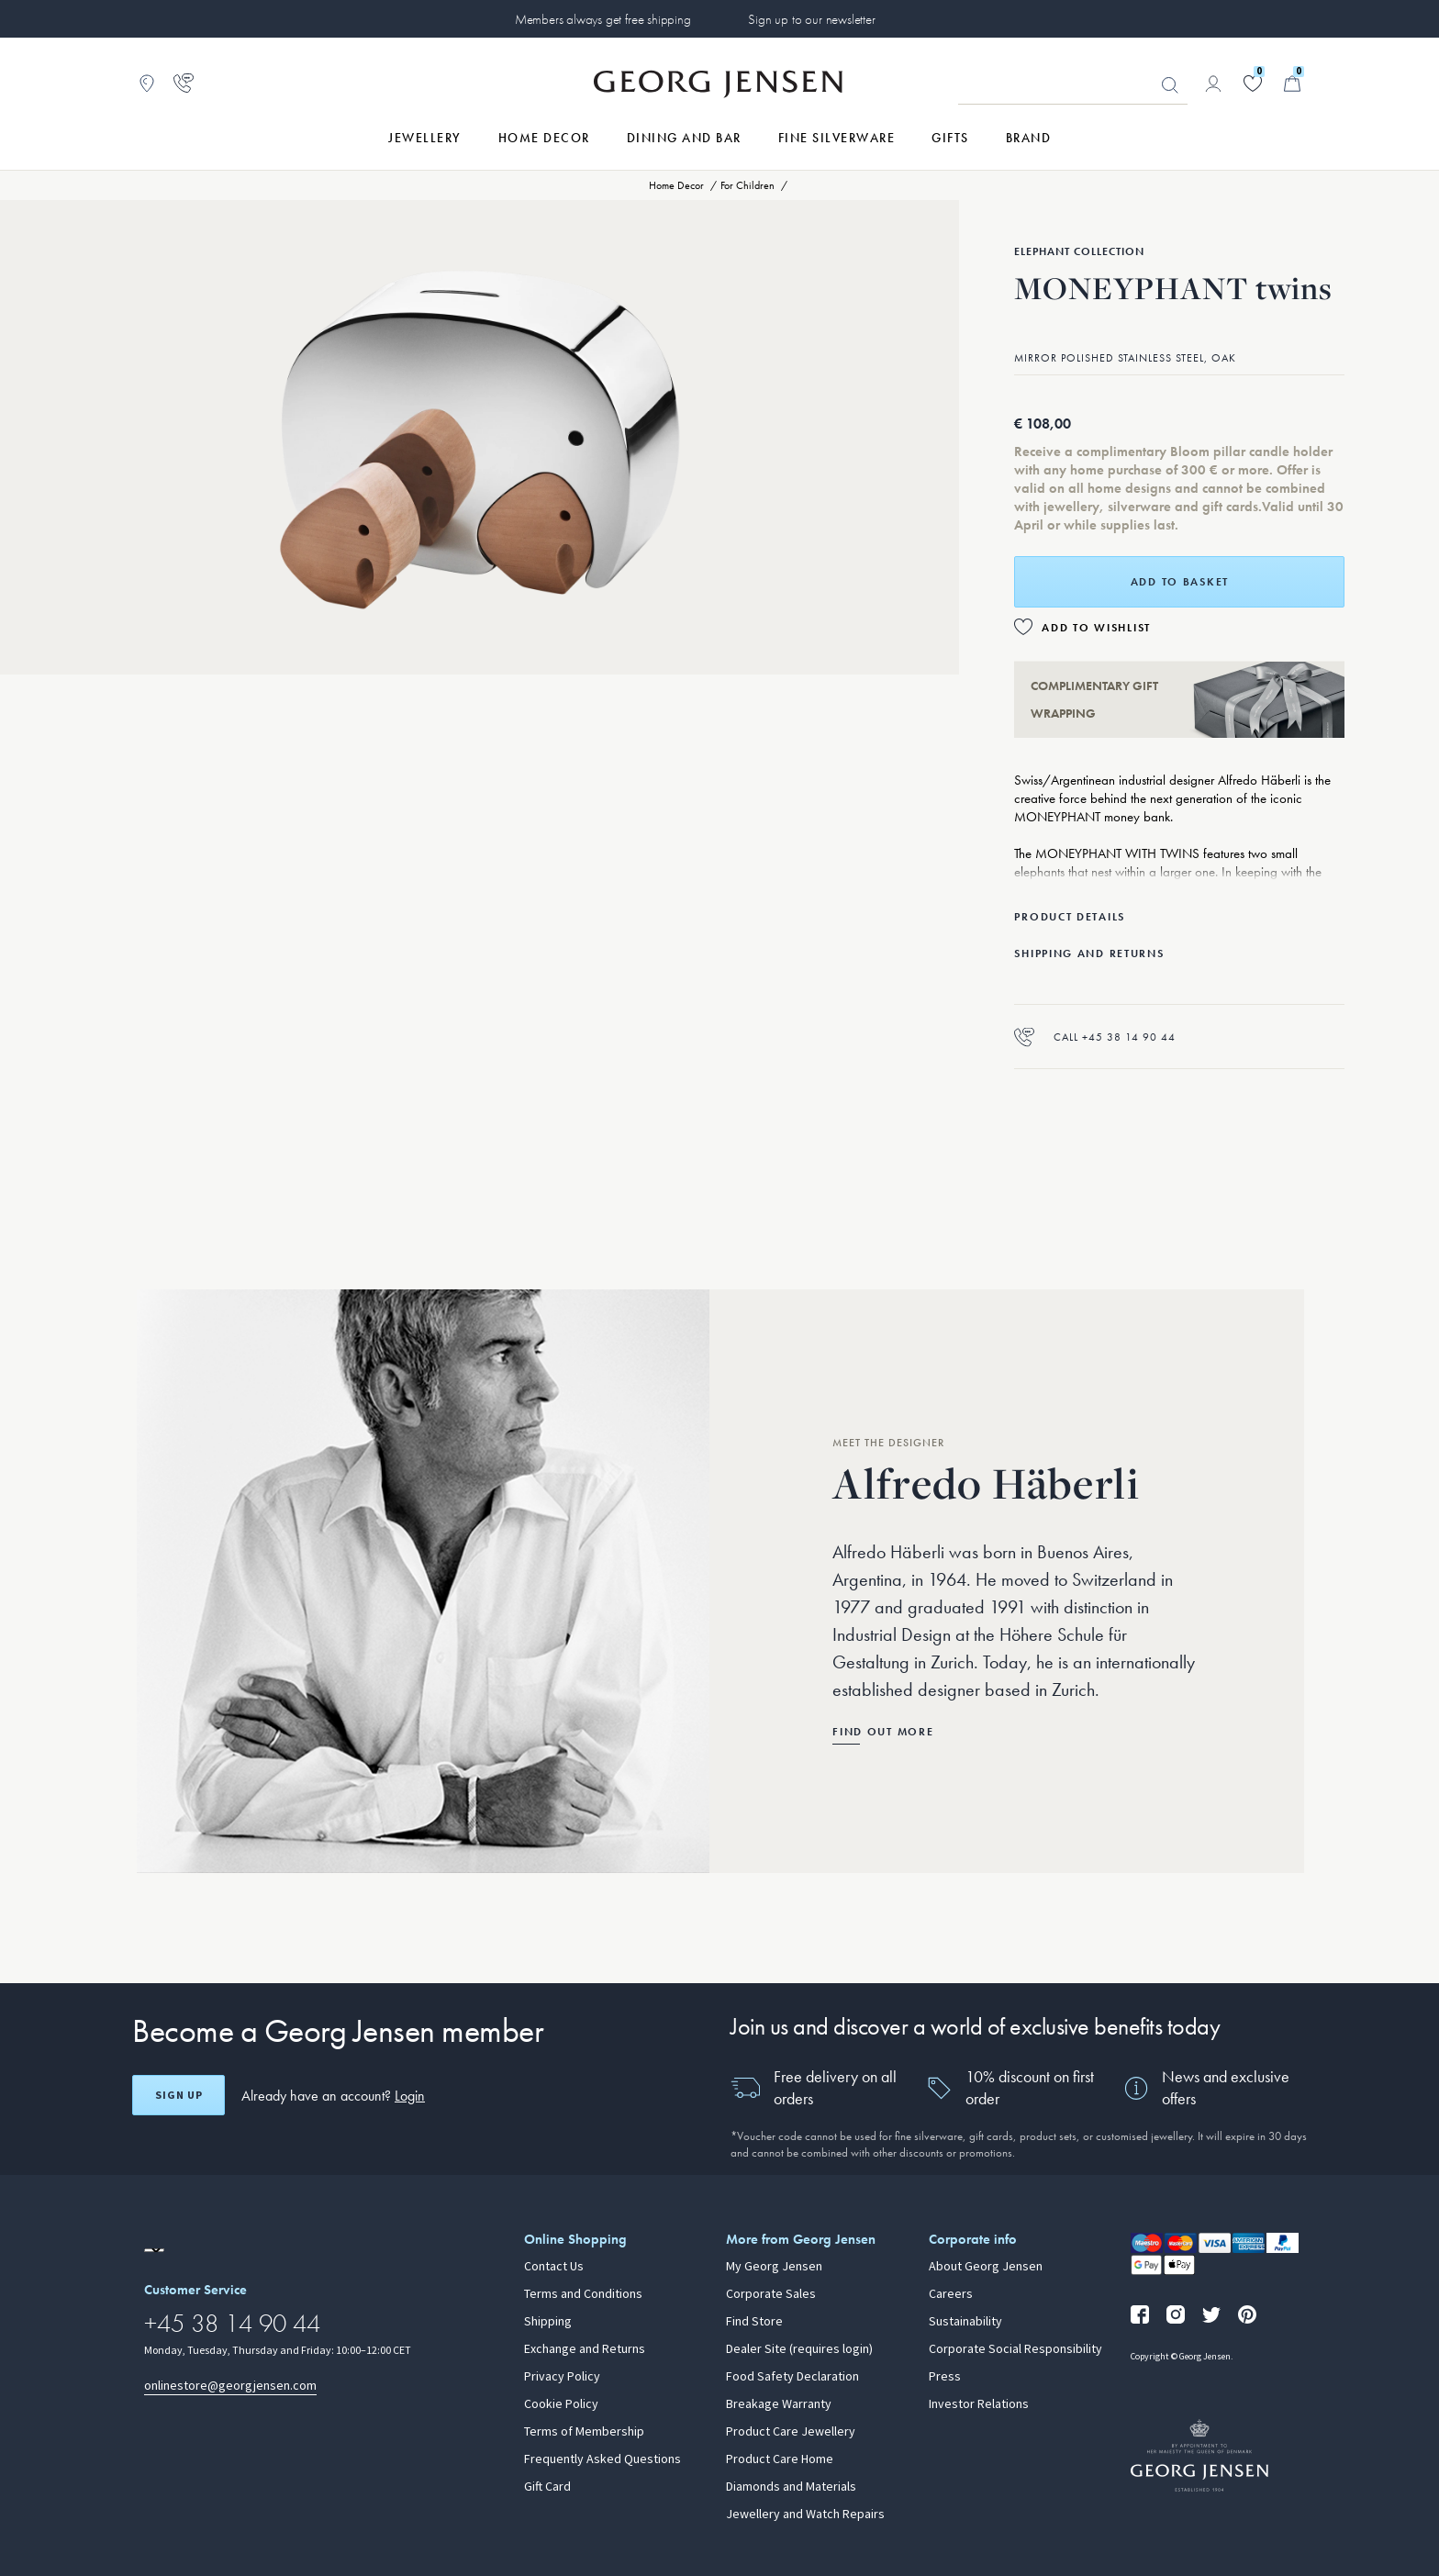  Describe the element at coordinates (154, 2250) in the screenshot. I see `[Go to a different site locale]` at that location.